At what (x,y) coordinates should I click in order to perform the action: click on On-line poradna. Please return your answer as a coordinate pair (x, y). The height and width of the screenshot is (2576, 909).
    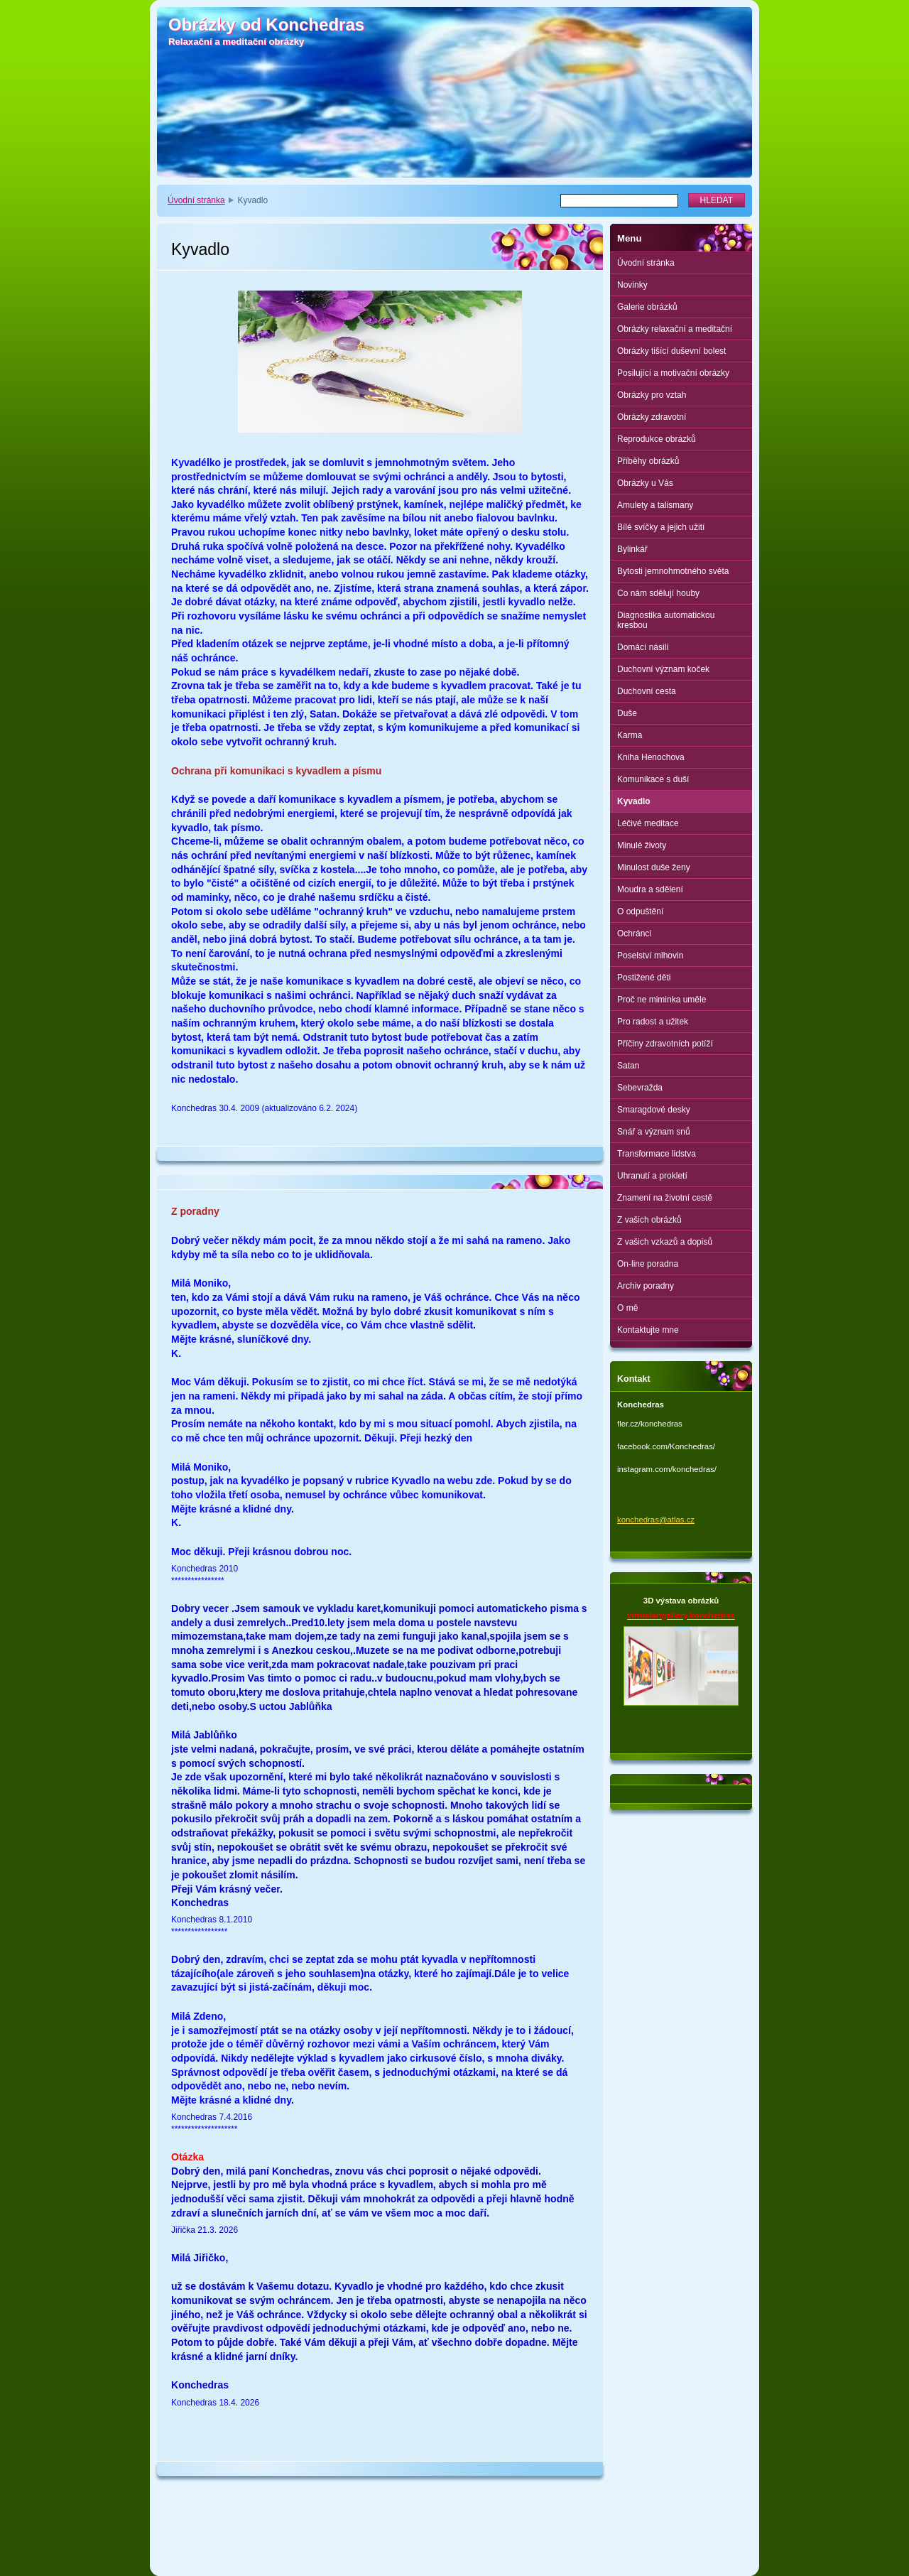
    Looking at the image, I should click on (647, 1264).